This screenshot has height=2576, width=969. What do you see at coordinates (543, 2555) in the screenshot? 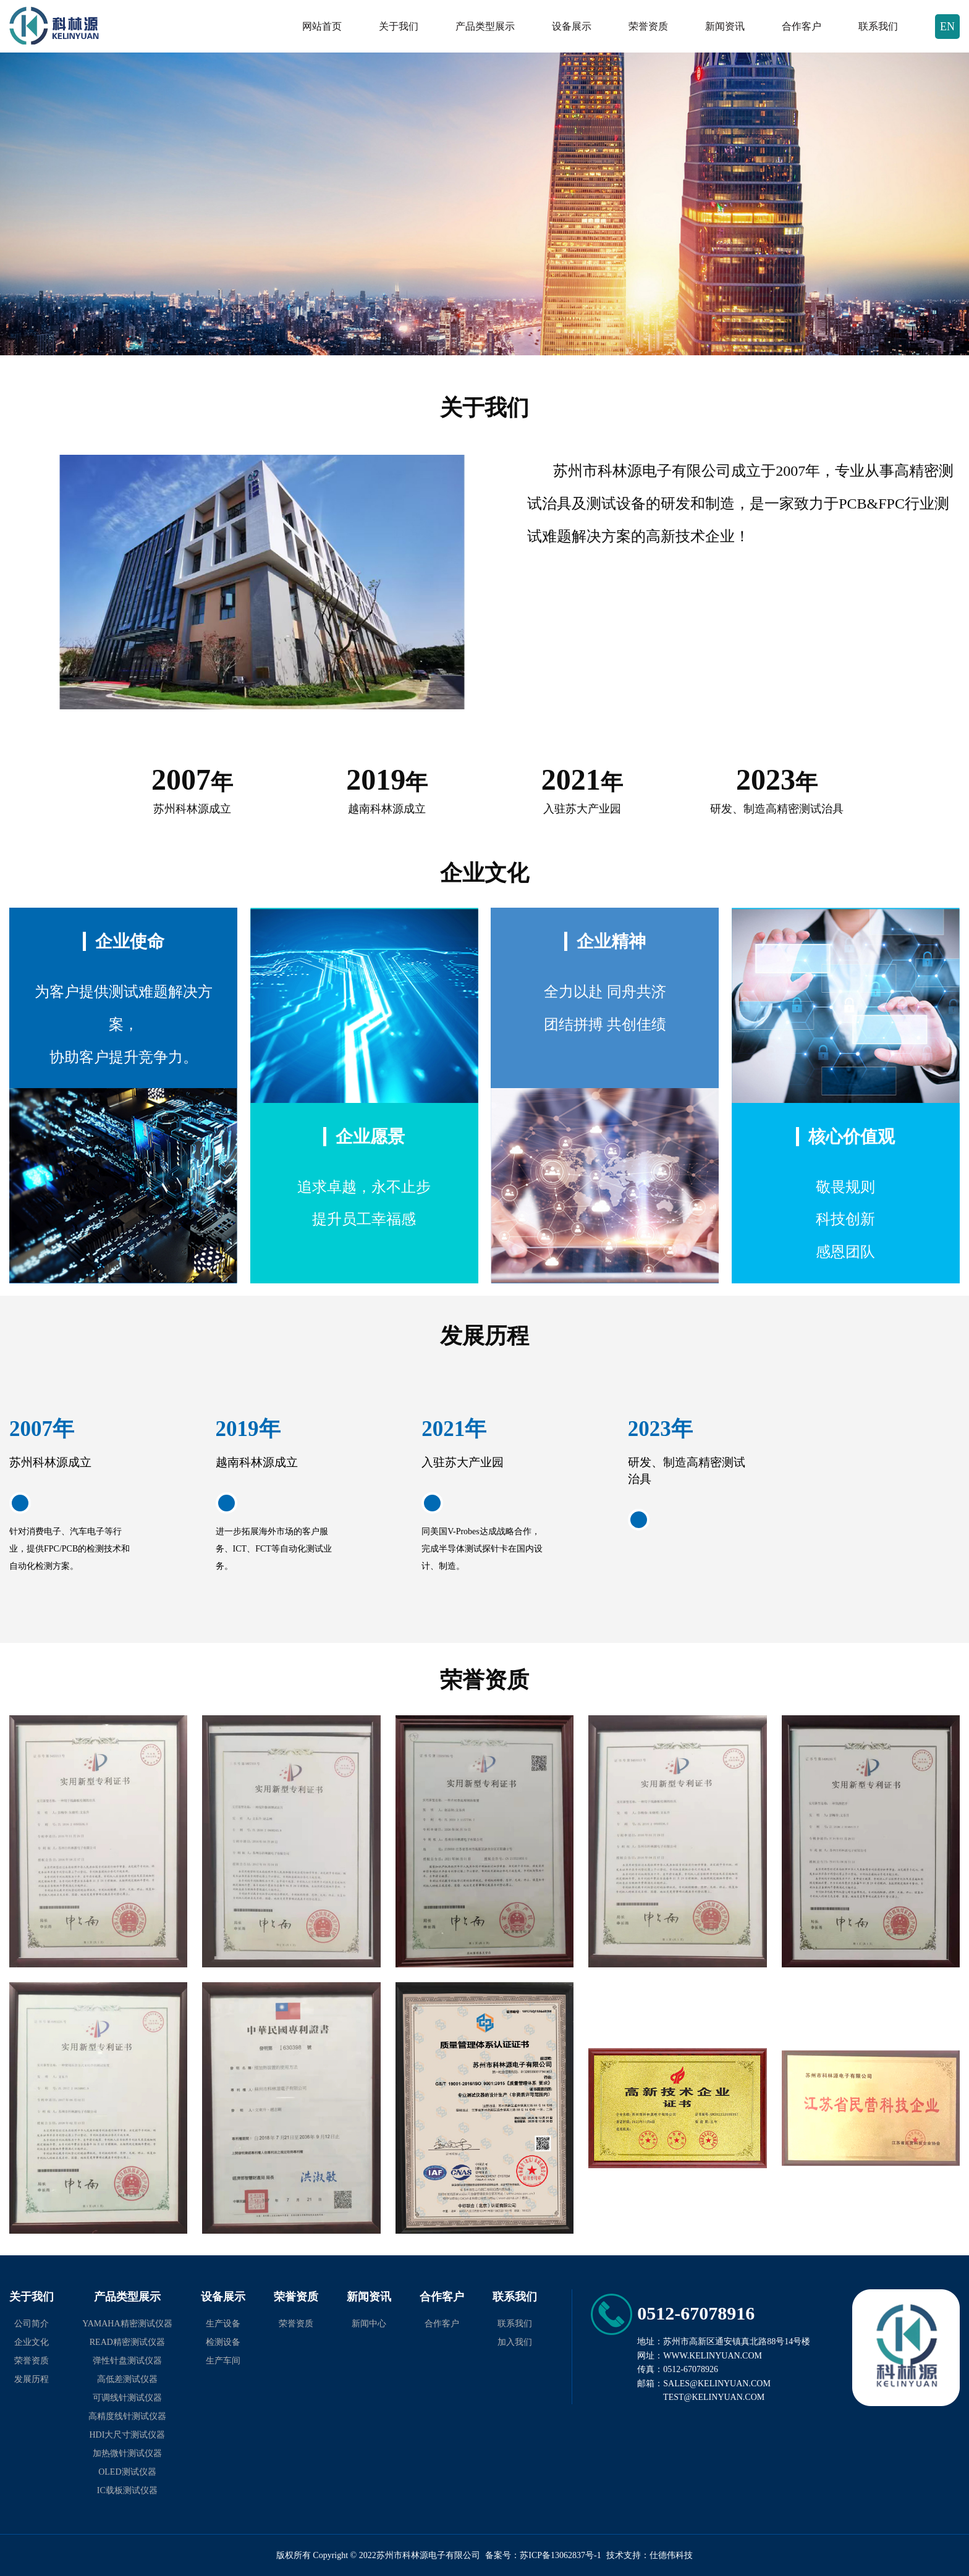
I see `备案号：苏ICP备13062837号-1` at bounding box center [543, 2555].